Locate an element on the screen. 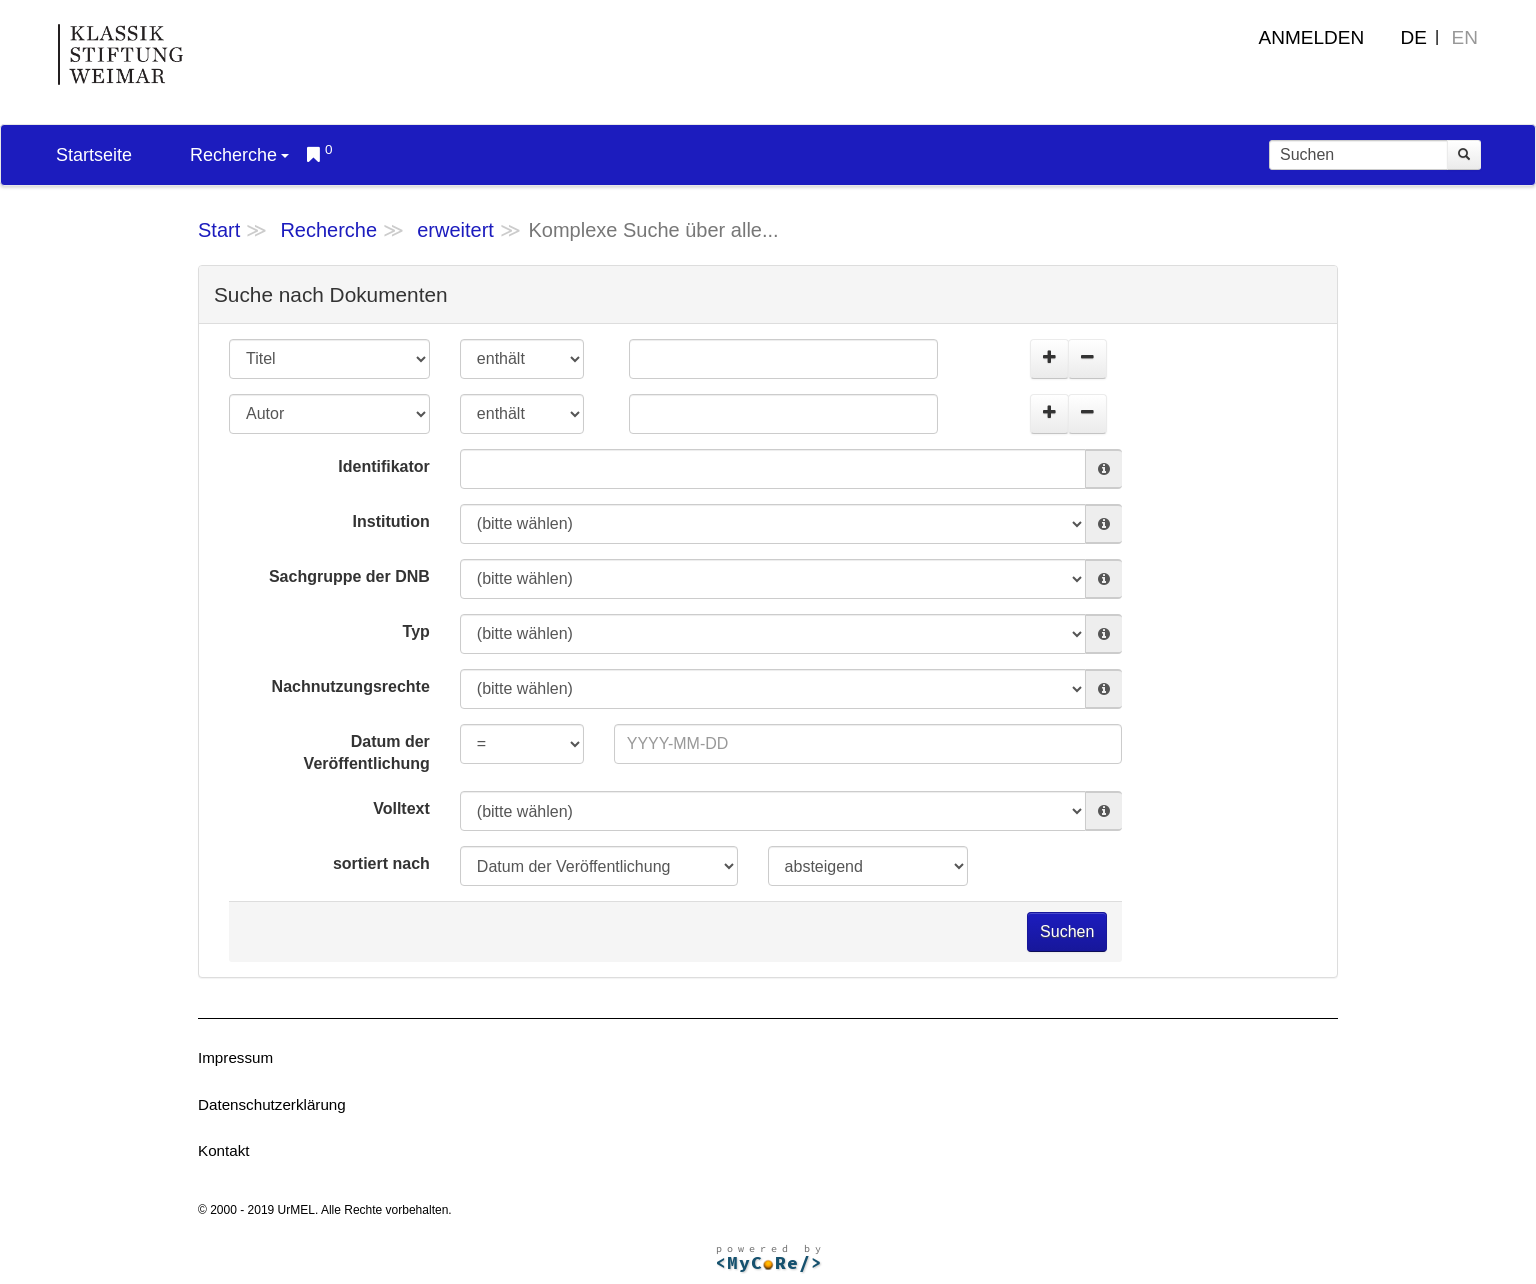 This screenshot has width=1536, height=1284. DE is located at coordinates (1414, 37).